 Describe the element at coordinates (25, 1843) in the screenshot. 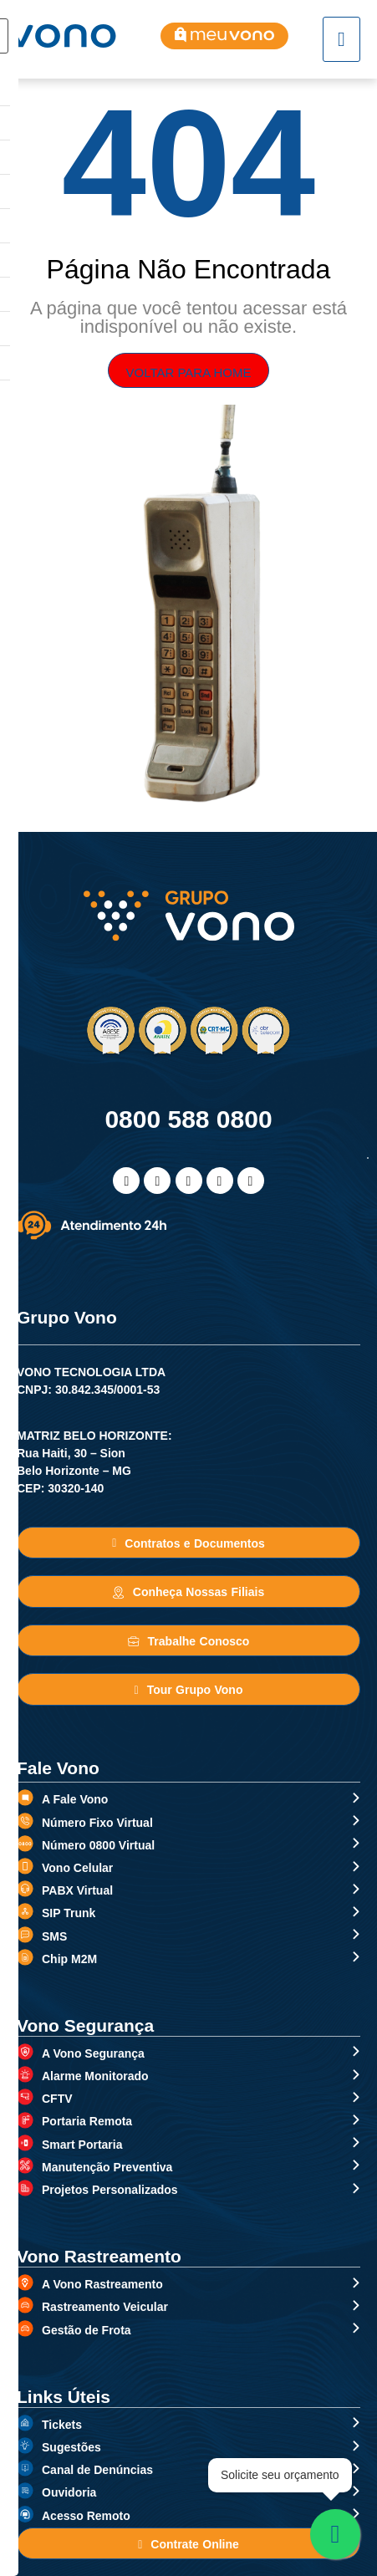

I see `[Número 0800 Virtual]` at that location.